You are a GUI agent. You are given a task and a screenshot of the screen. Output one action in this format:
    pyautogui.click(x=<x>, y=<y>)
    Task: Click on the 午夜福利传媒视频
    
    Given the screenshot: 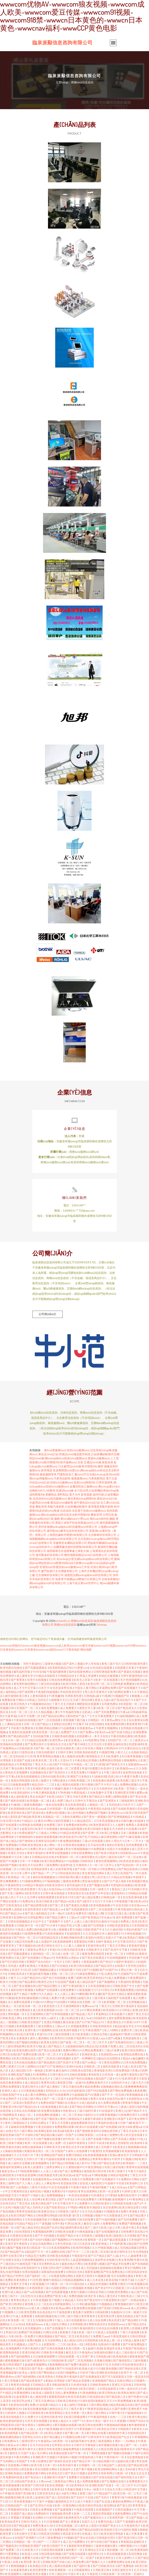 What is the action you would take?
    pyautogui.click(x=46, y=1692)
    